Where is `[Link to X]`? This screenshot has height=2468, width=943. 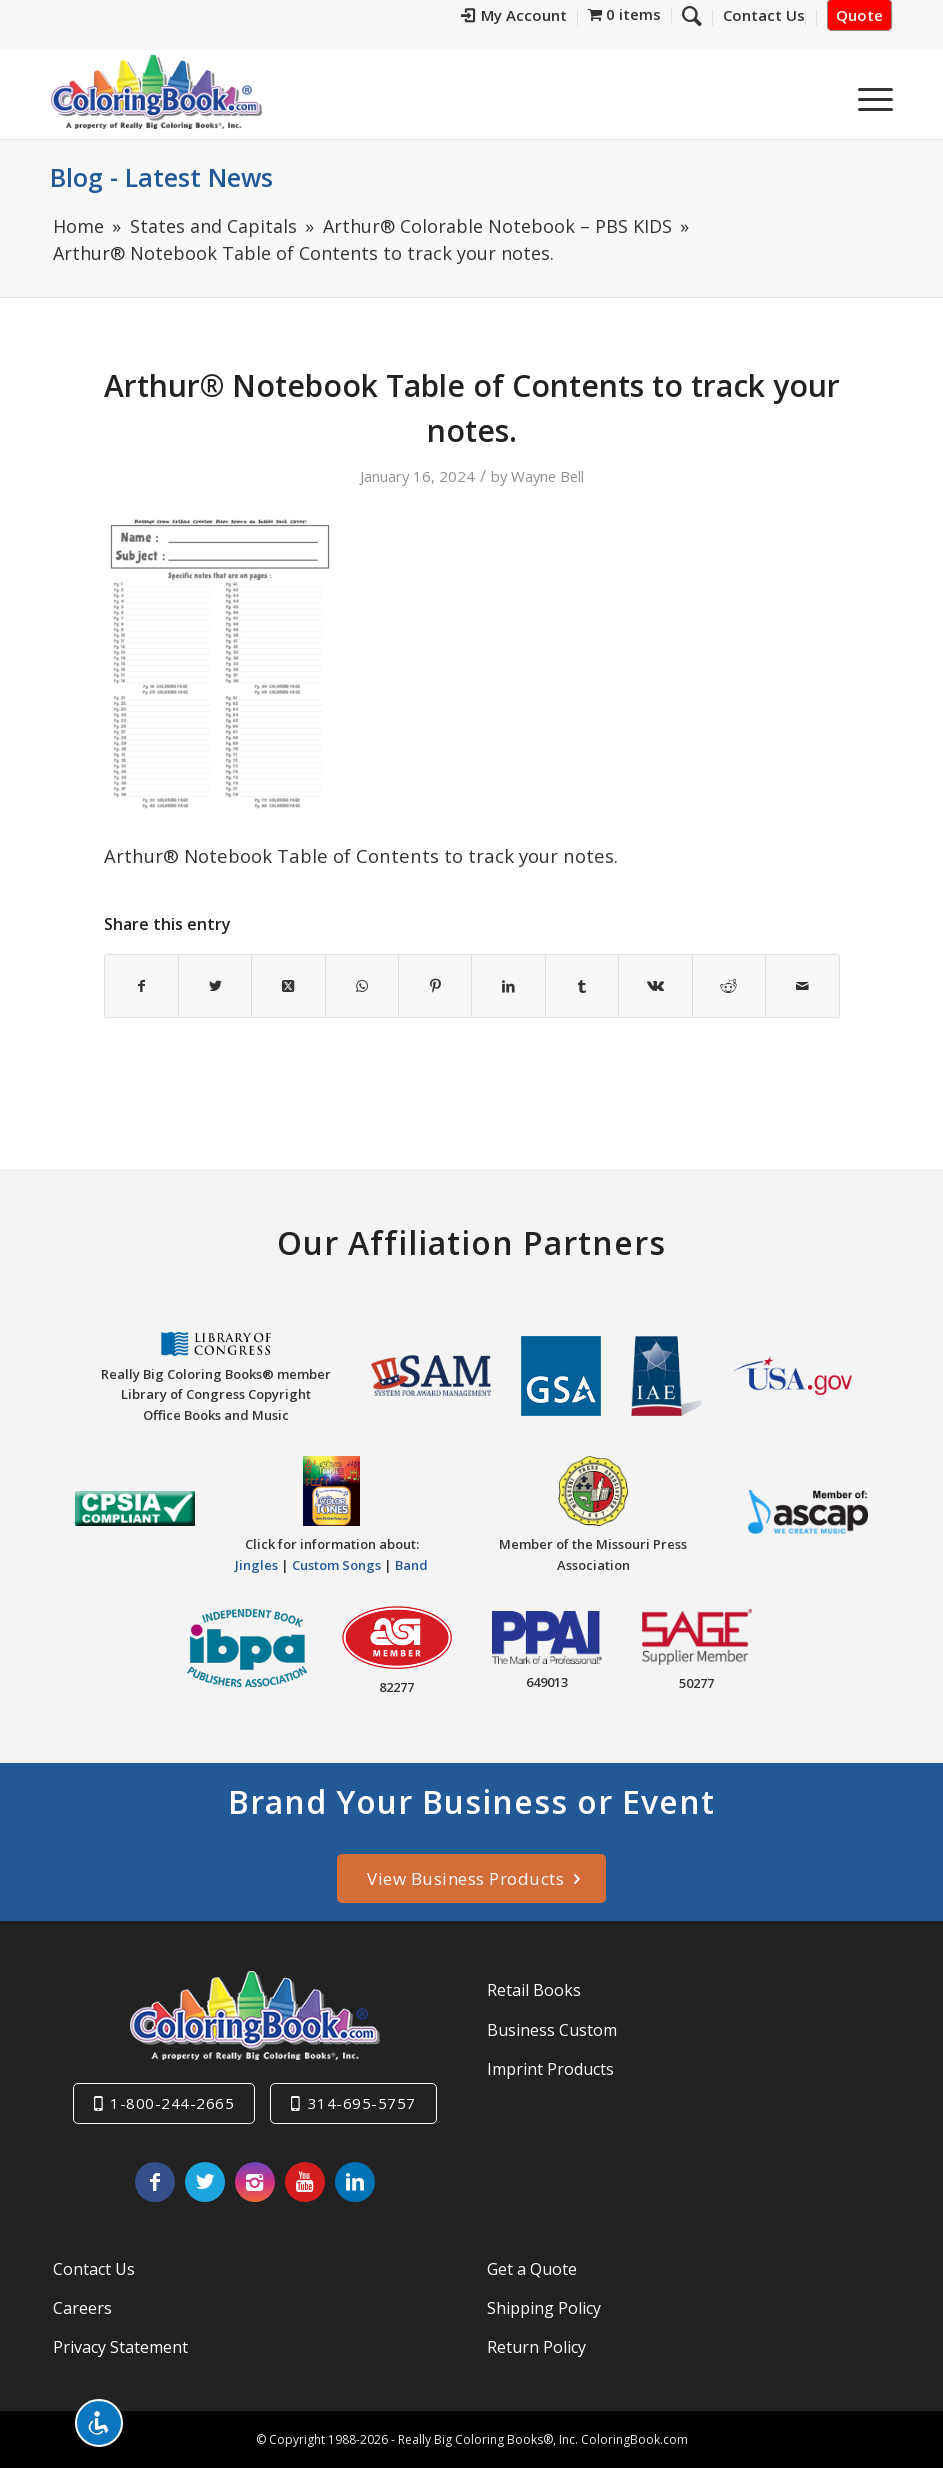 [Link to X] is located at coordinates (205, 2182).